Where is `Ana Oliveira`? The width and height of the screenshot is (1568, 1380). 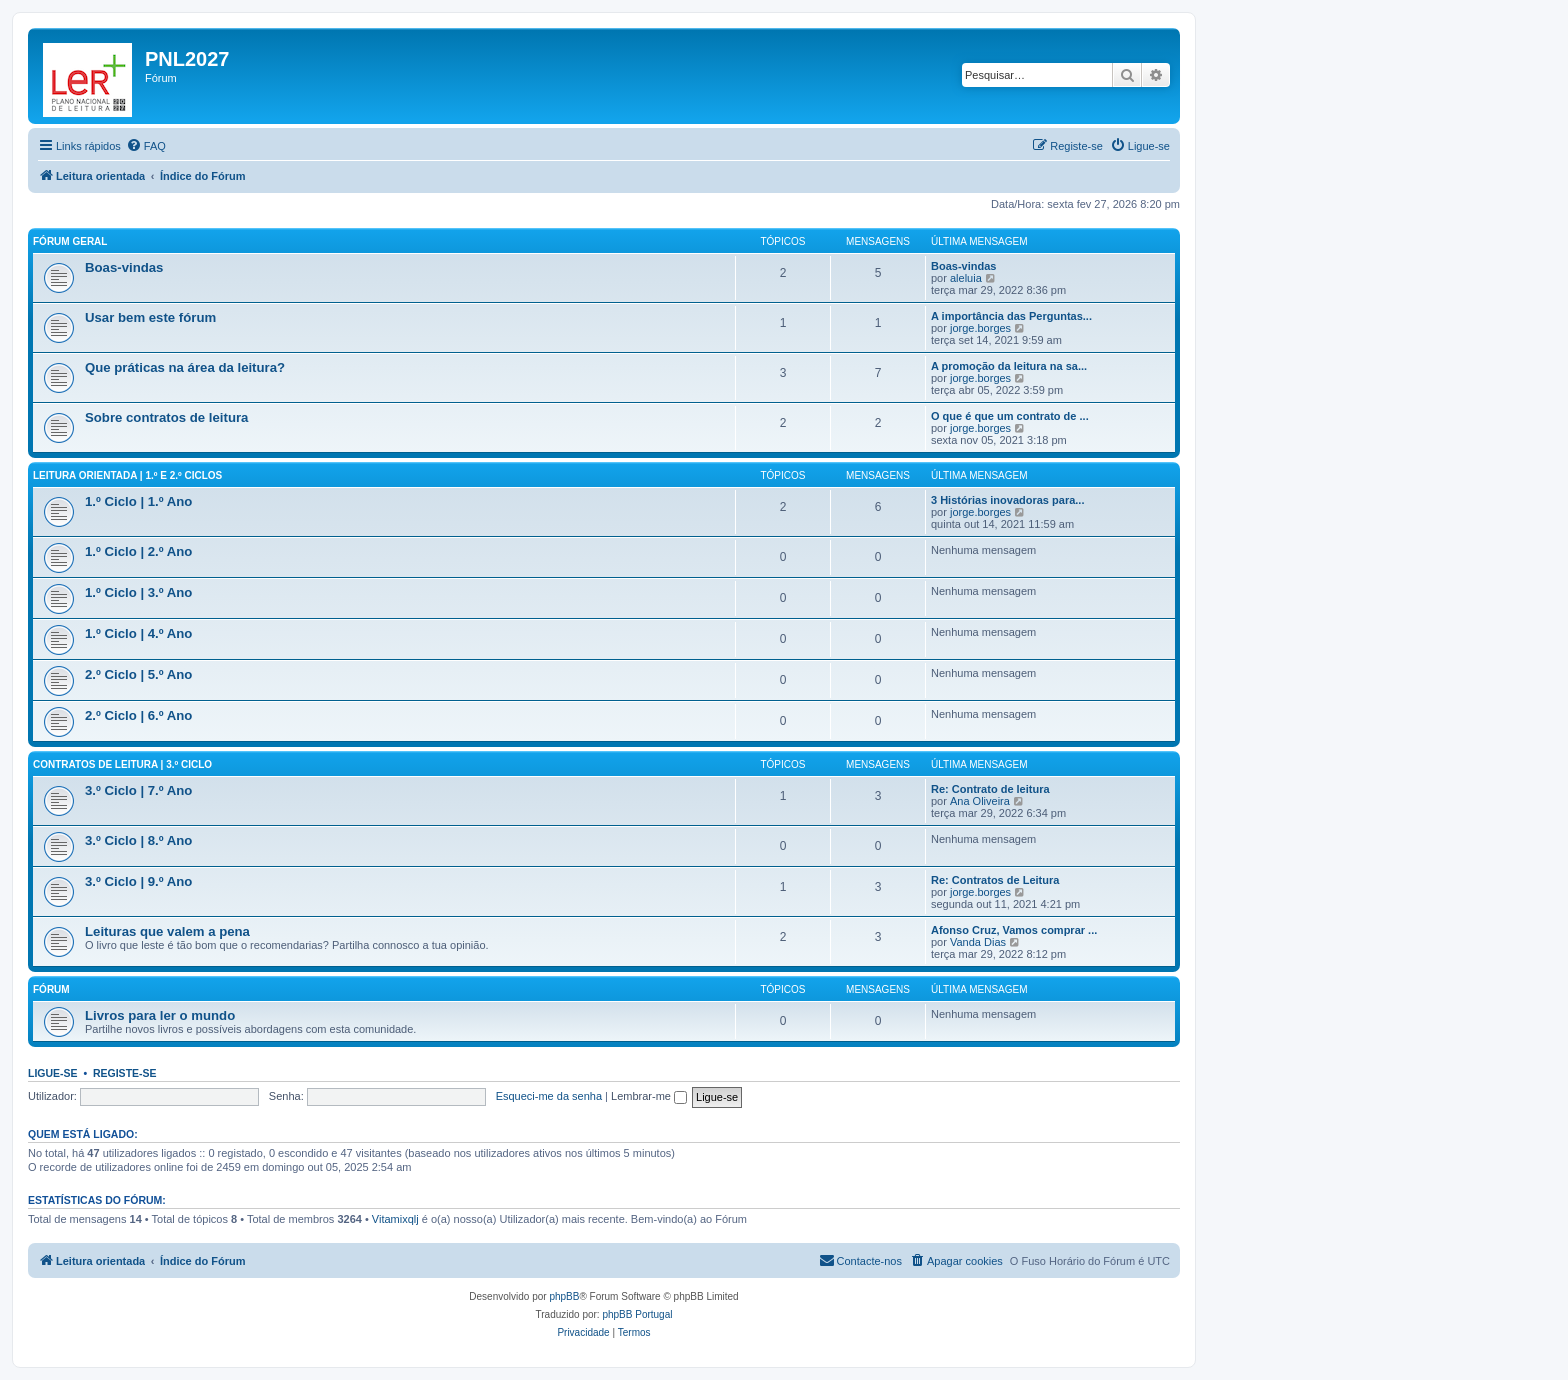 Ana Oliveira is located at coordinates (980, 801).